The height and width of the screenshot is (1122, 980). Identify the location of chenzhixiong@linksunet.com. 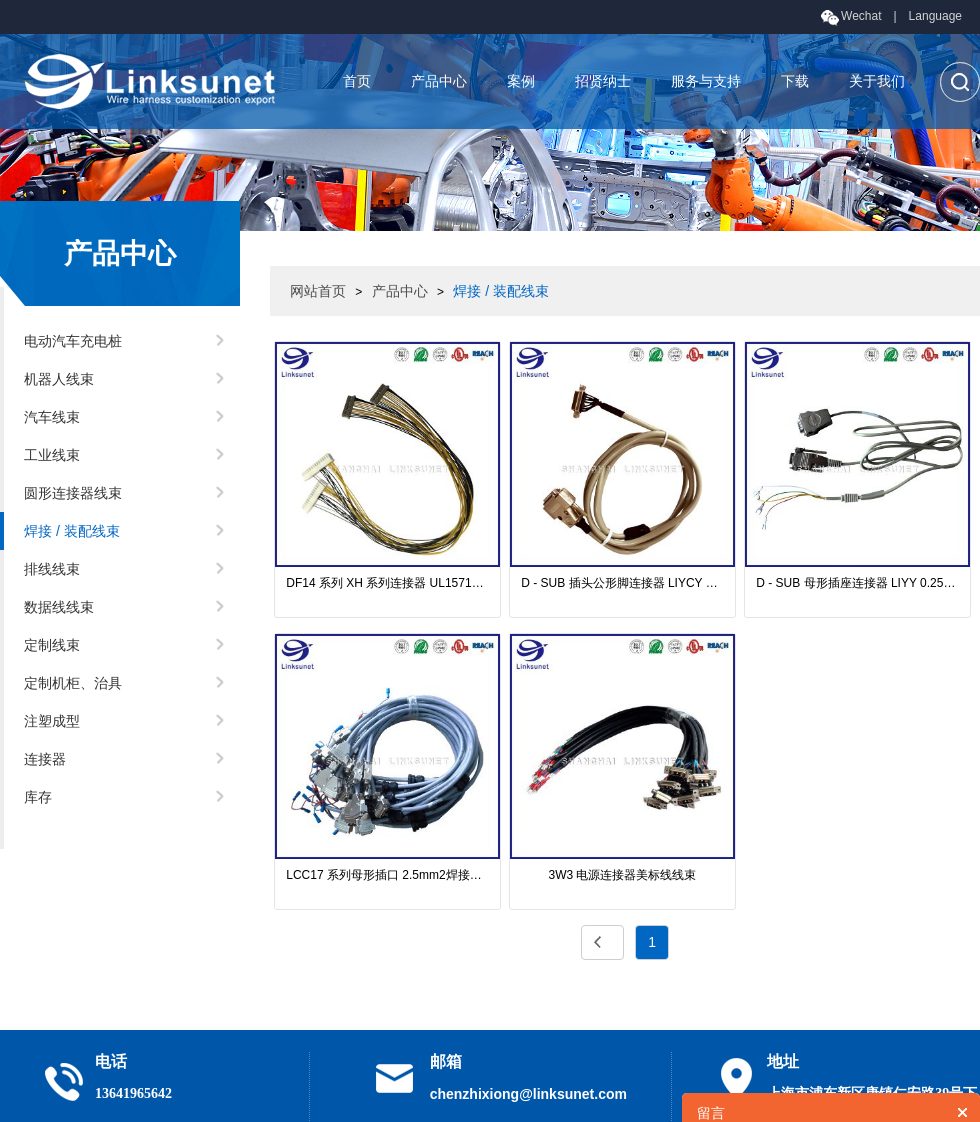
(528, 1094).